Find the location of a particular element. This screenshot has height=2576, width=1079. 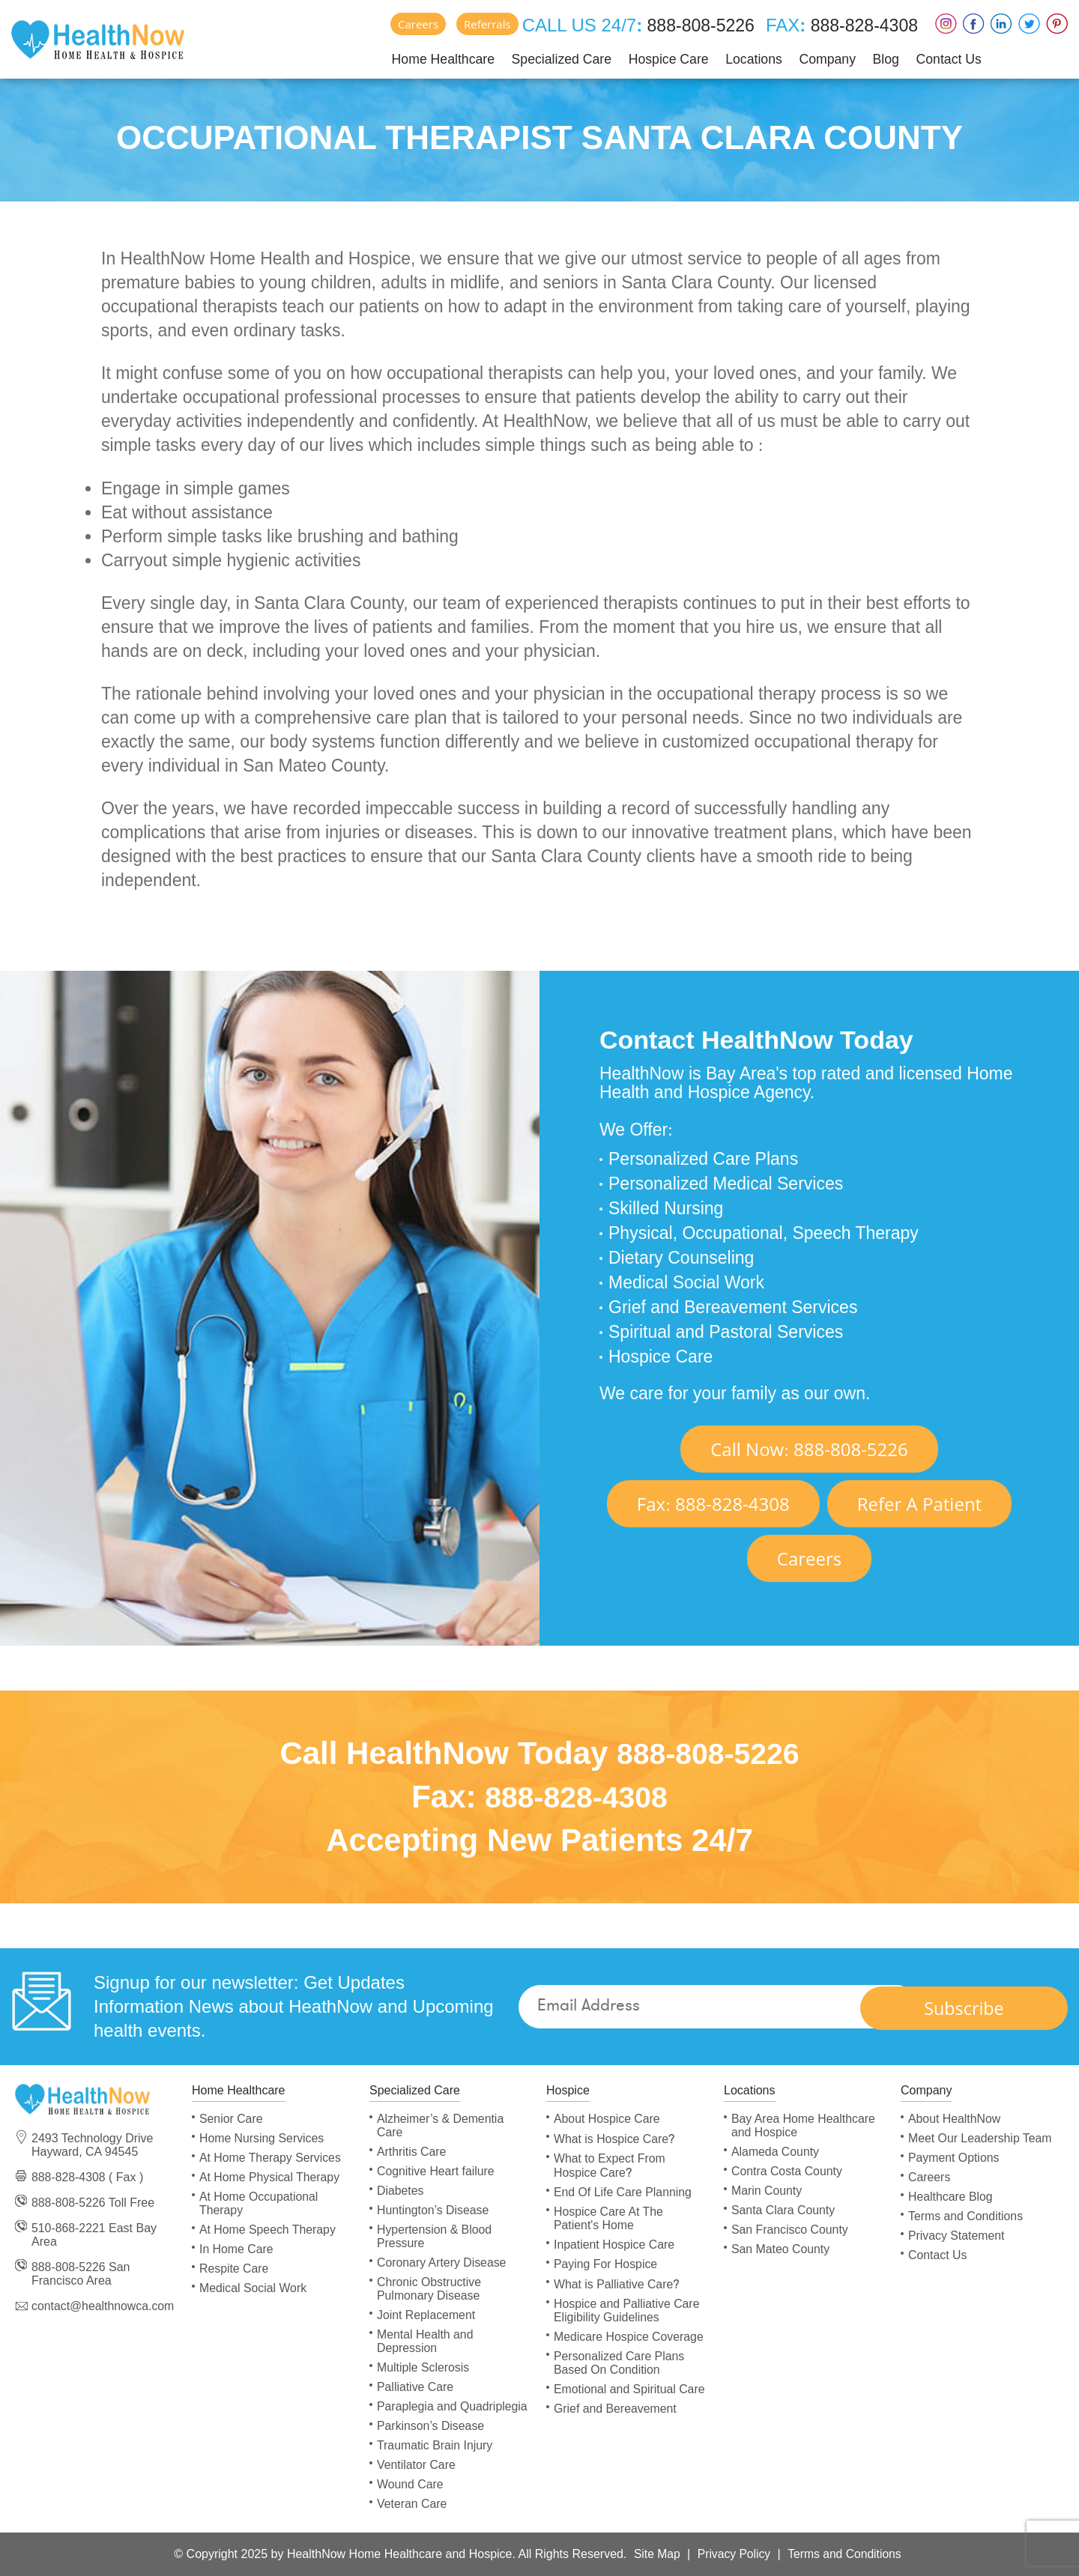

Call Now 888-808-5226 is located at coordinates (809, 1449).